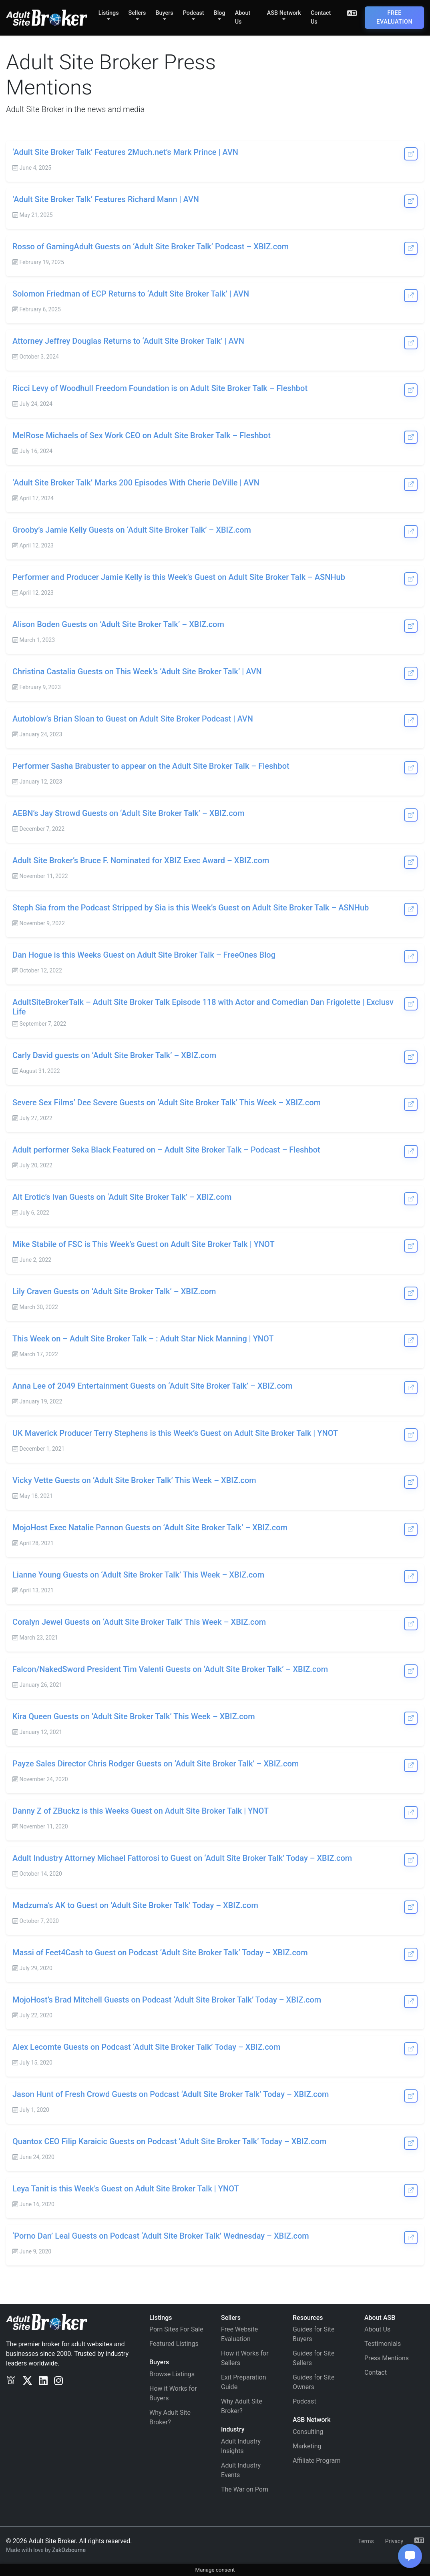 The height and width of the screenshot is (2576, 430). What do you see at coordinates (134, 1480) in the screenshot?
I see `Vicky Vette Guests on ‘Adult Site Broker Talk’ This Week – XBIZ.com` at bounding box center [134, 1480].